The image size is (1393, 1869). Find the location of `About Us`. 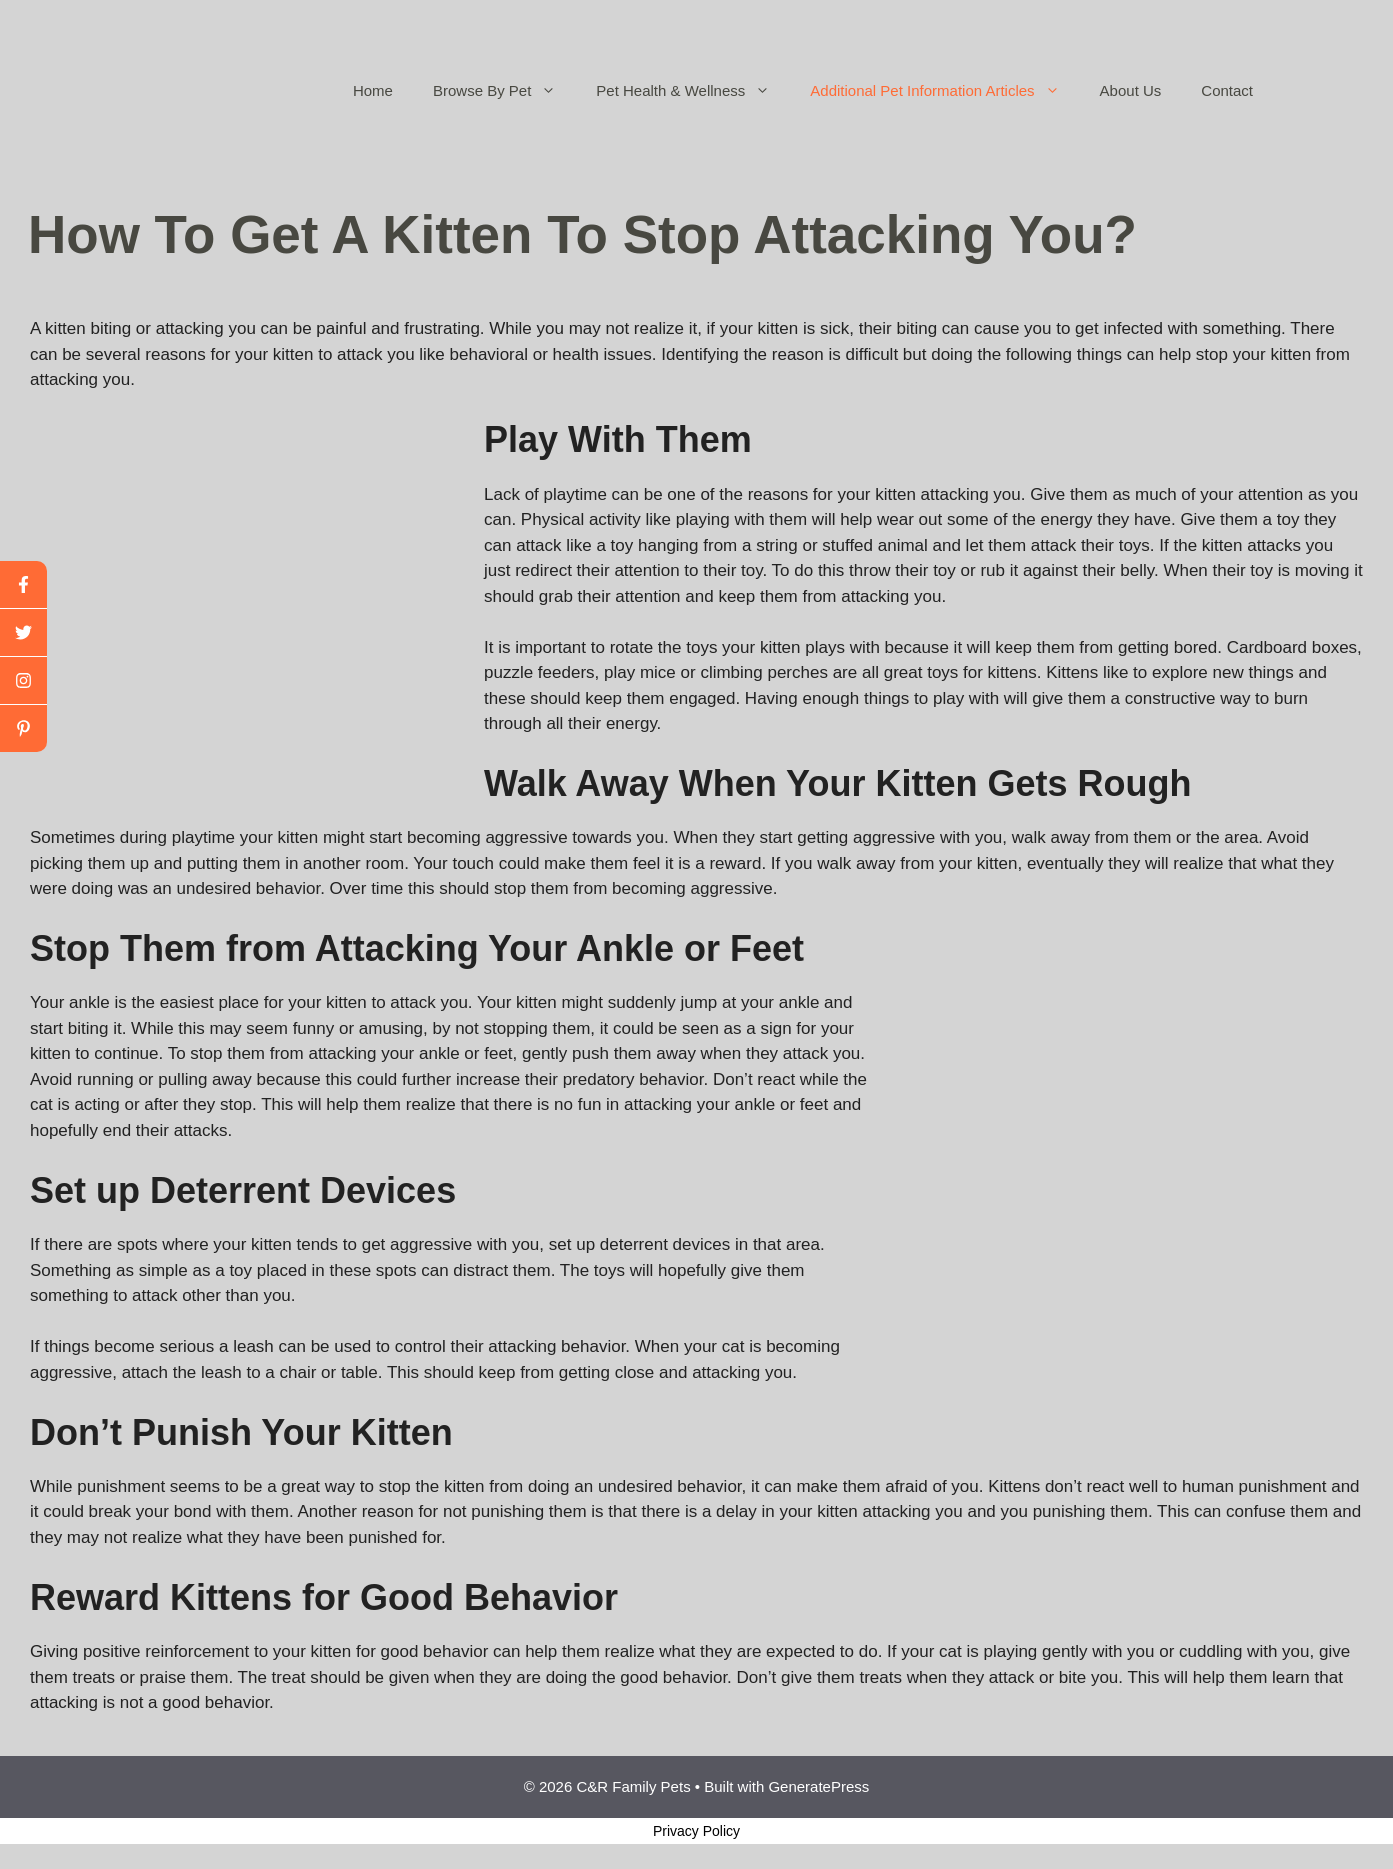

About Us is located at coordinates (1131, 90).